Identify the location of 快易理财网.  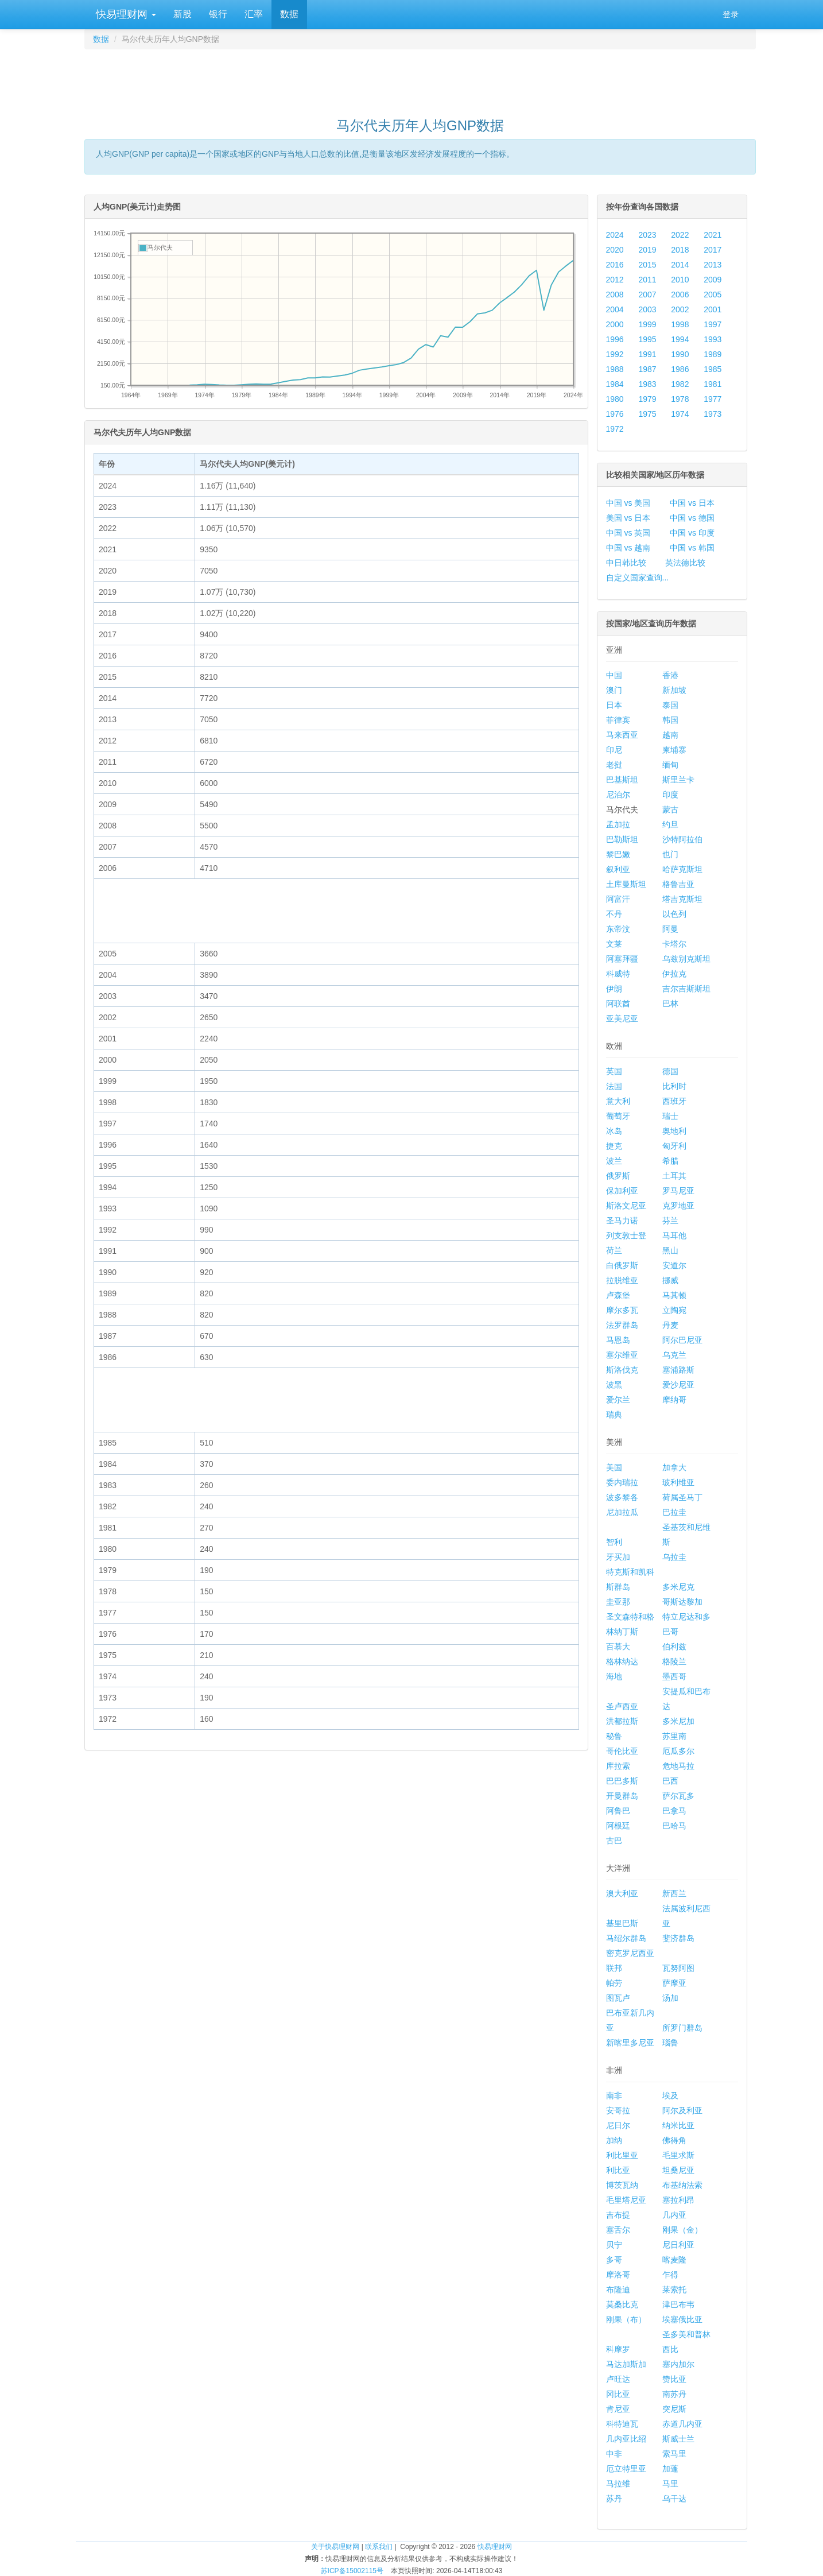
(124, 14).